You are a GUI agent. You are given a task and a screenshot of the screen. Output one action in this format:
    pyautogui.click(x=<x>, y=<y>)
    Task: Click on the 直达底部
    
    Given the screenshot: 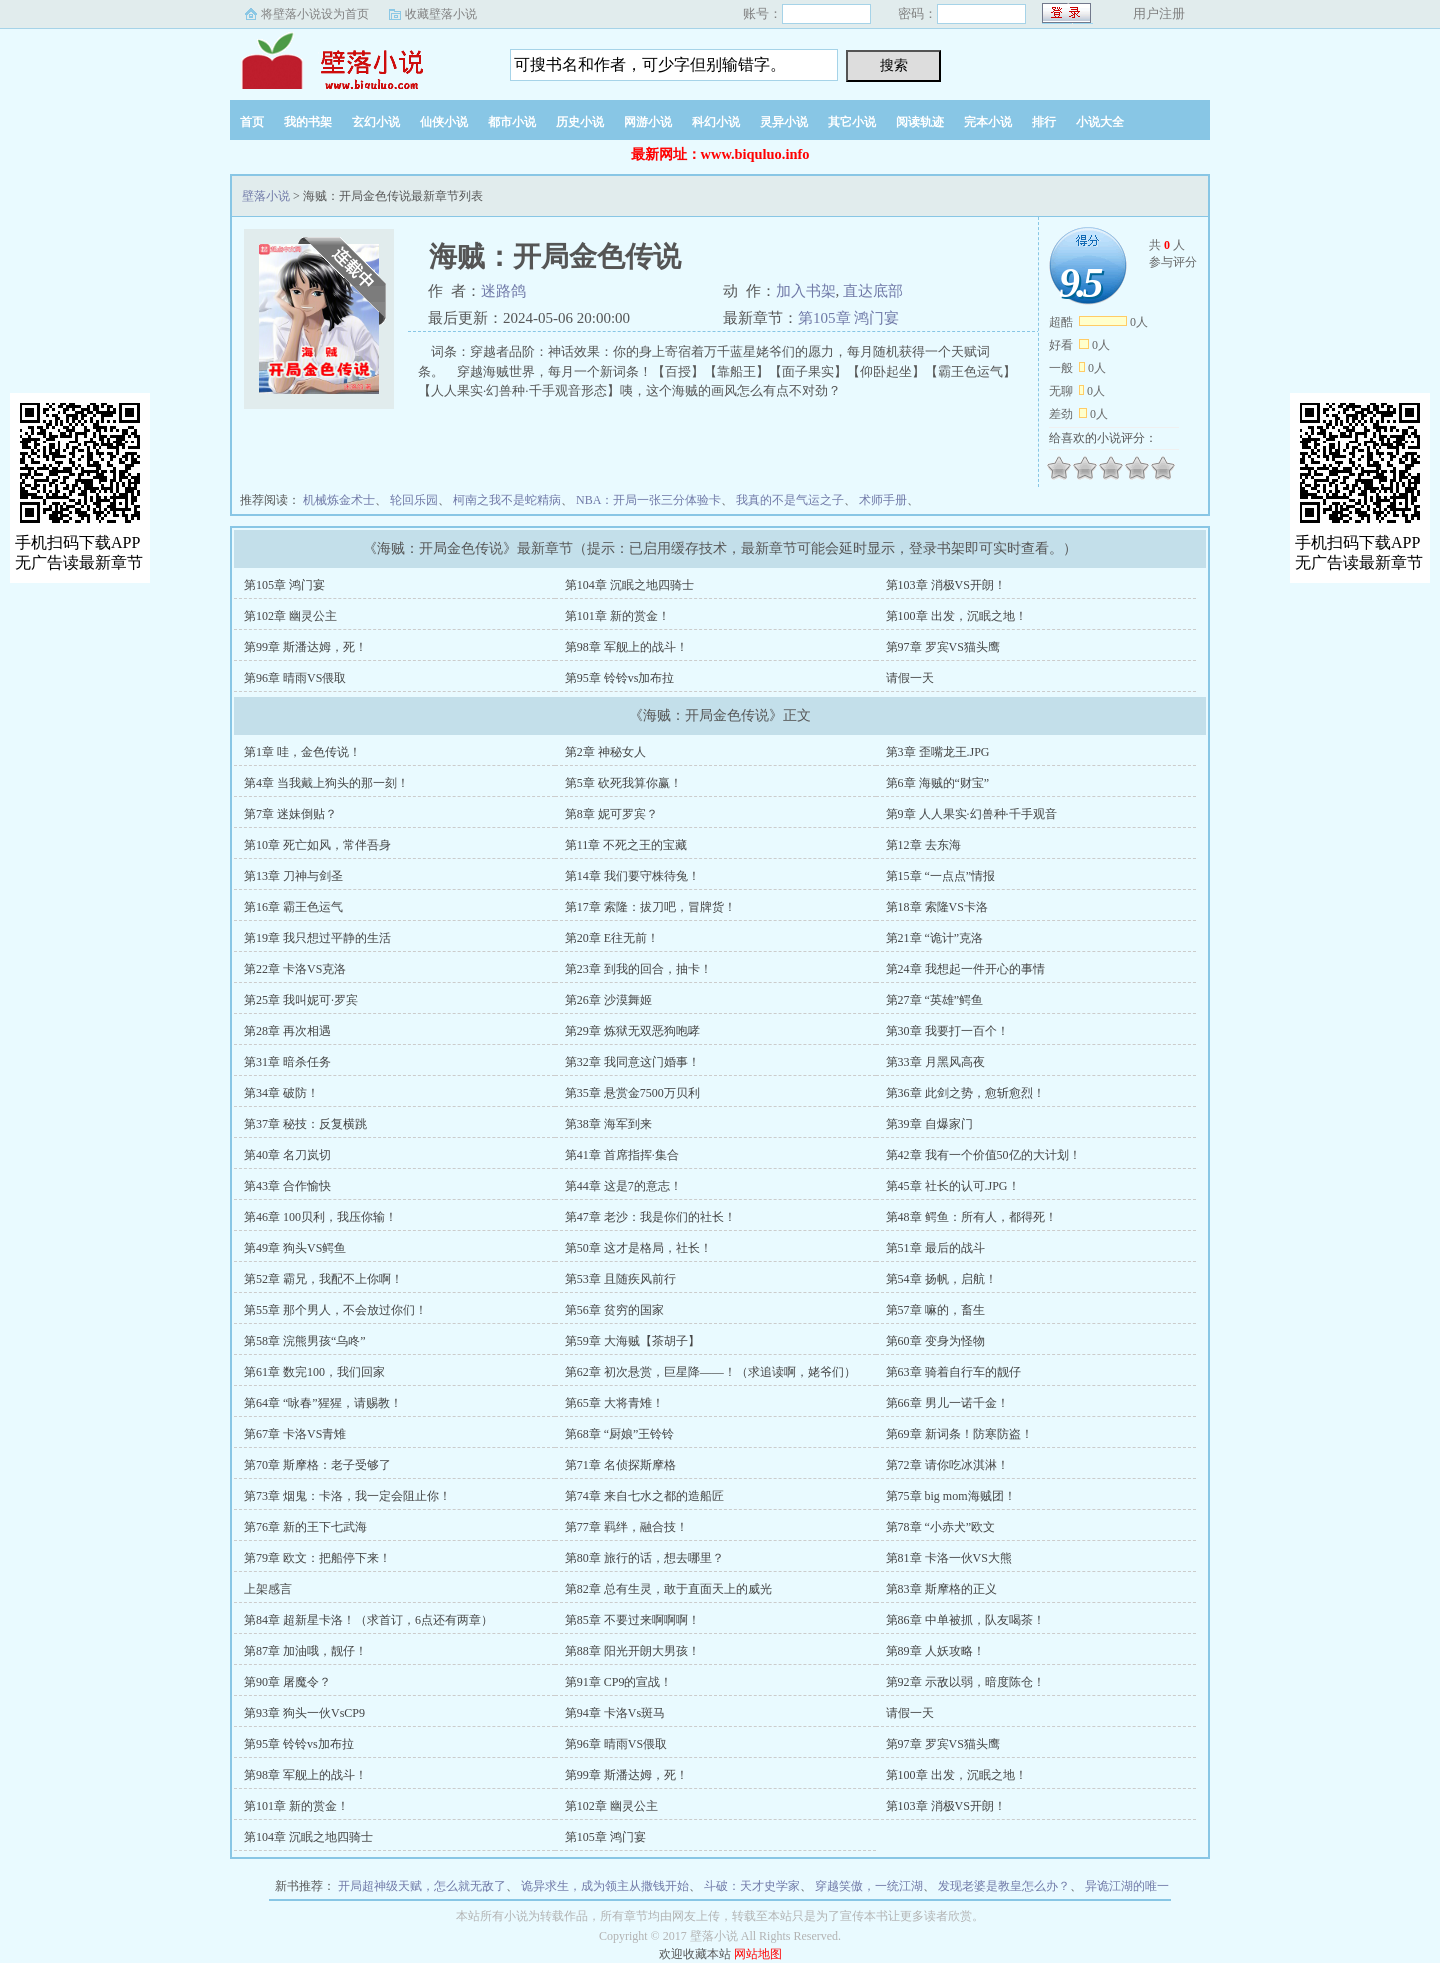 What is the action you would take?
    pyautogui.click(x=873, y=291)
    